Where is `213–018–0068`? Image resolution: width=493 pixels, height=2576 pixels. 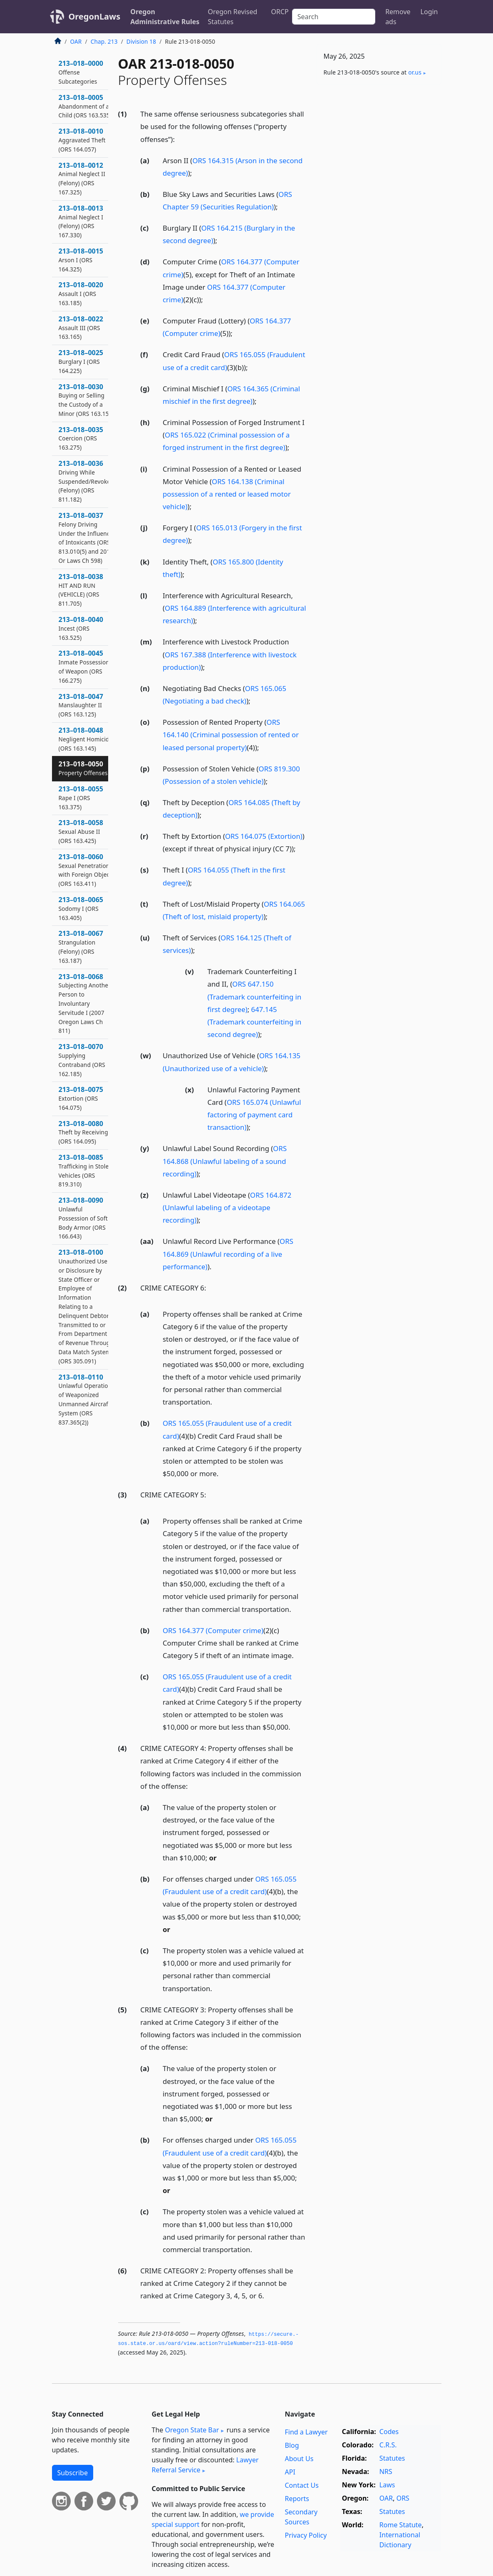
213–018–0068 is located at coordinates (85, 1003).